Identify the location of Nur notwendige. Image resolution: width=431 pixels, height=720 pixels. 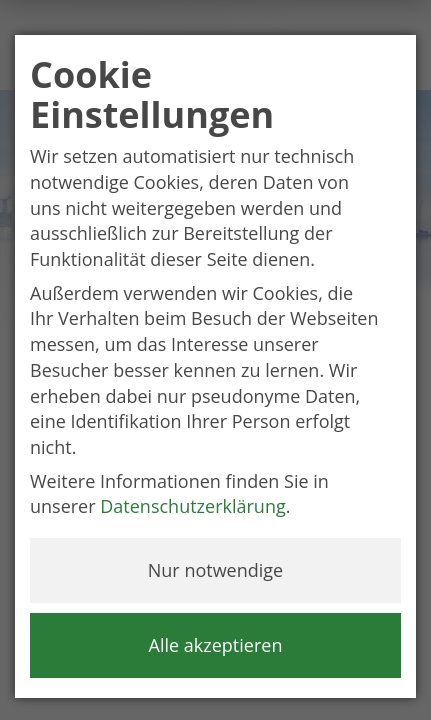
(215, 570).